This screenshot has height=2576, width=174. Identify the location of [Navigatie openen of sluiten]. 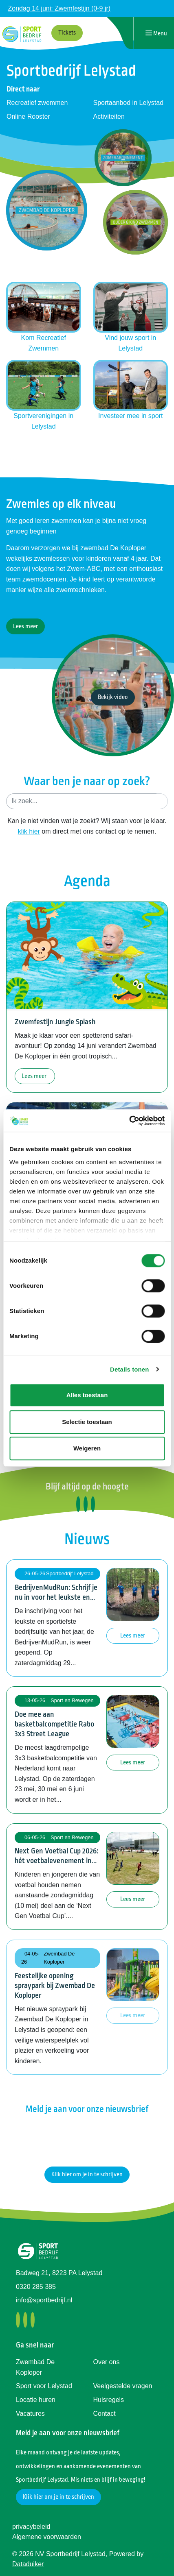
(156, 33).